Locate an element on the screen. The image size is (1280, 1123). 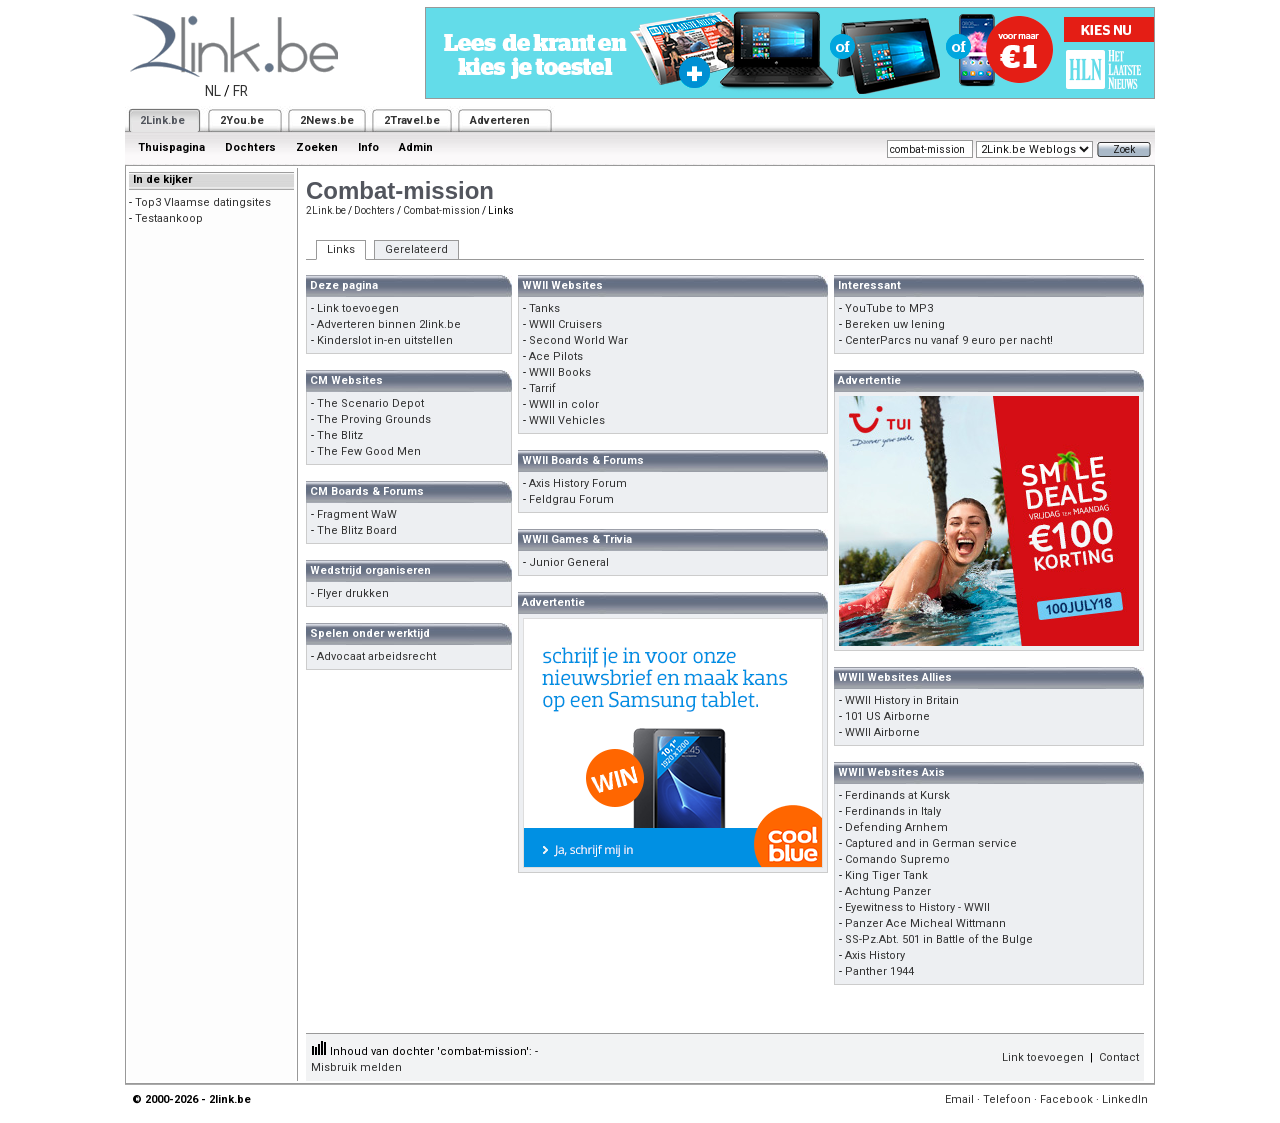
2Link.be is located at coordinates (162, 120).